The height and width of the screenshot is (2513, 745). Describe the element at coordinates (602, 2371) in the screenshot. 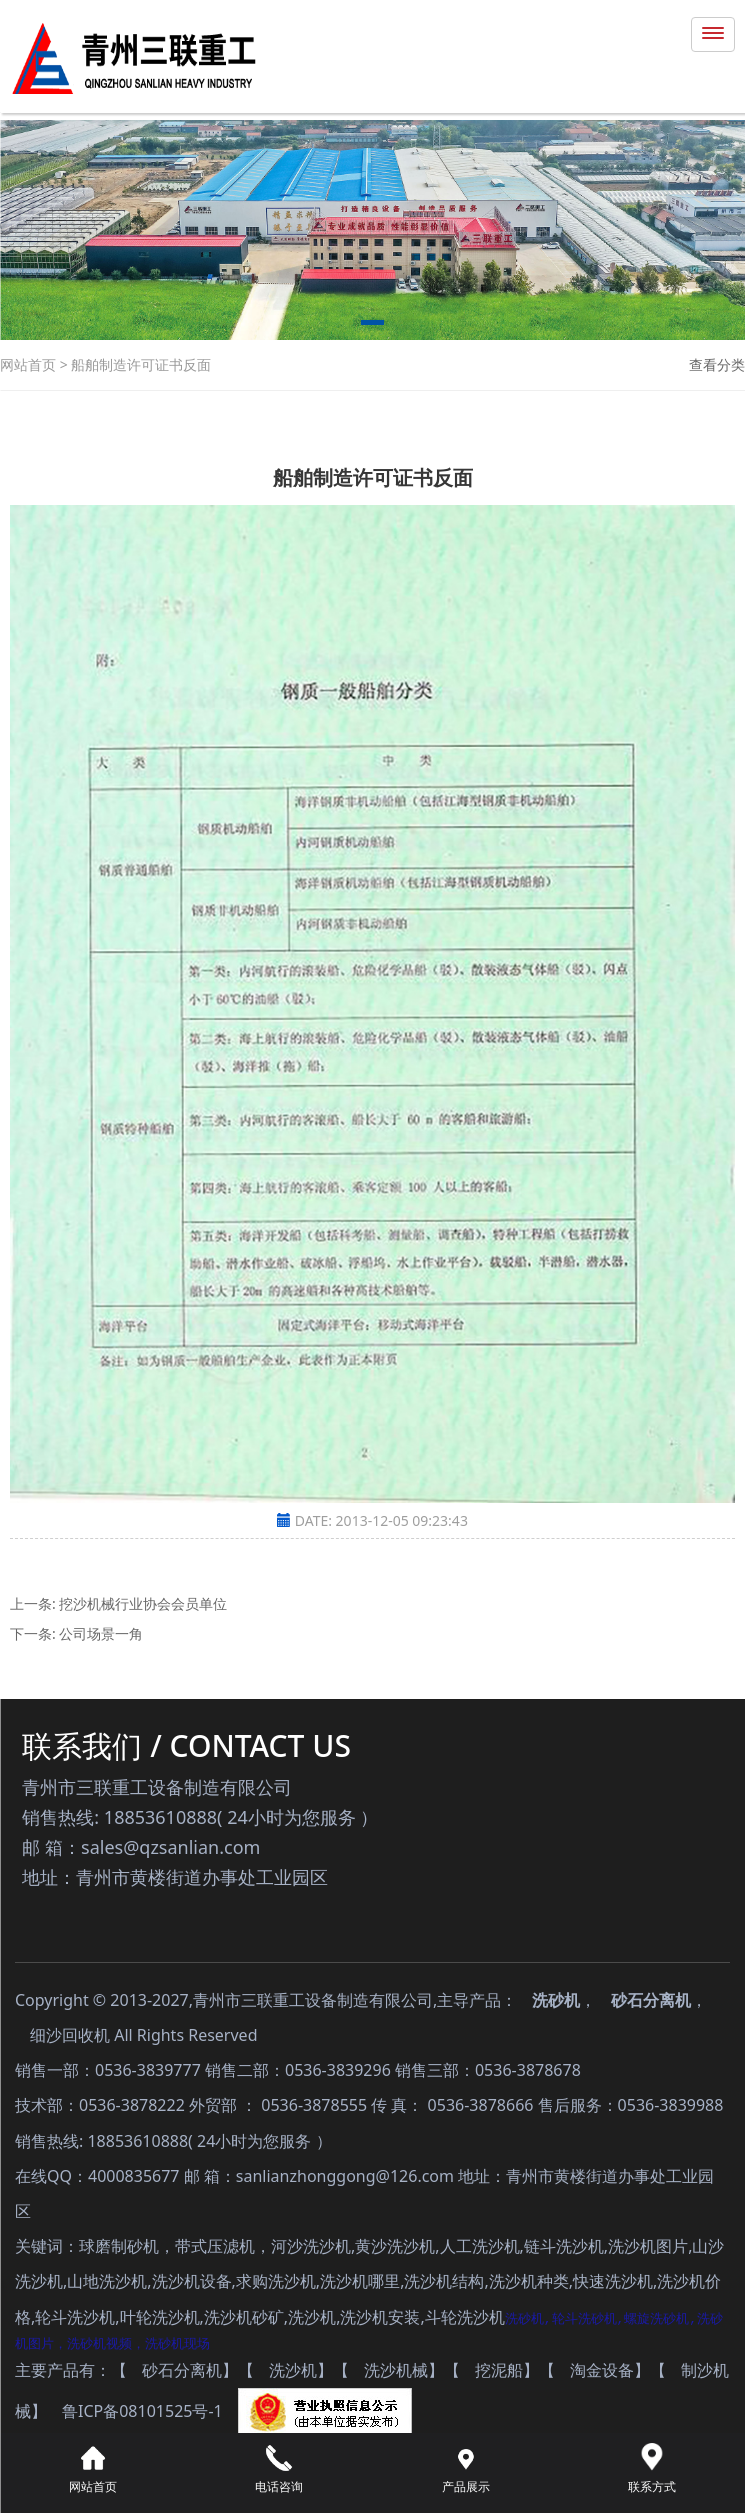

I see `淘金设备` at that location.